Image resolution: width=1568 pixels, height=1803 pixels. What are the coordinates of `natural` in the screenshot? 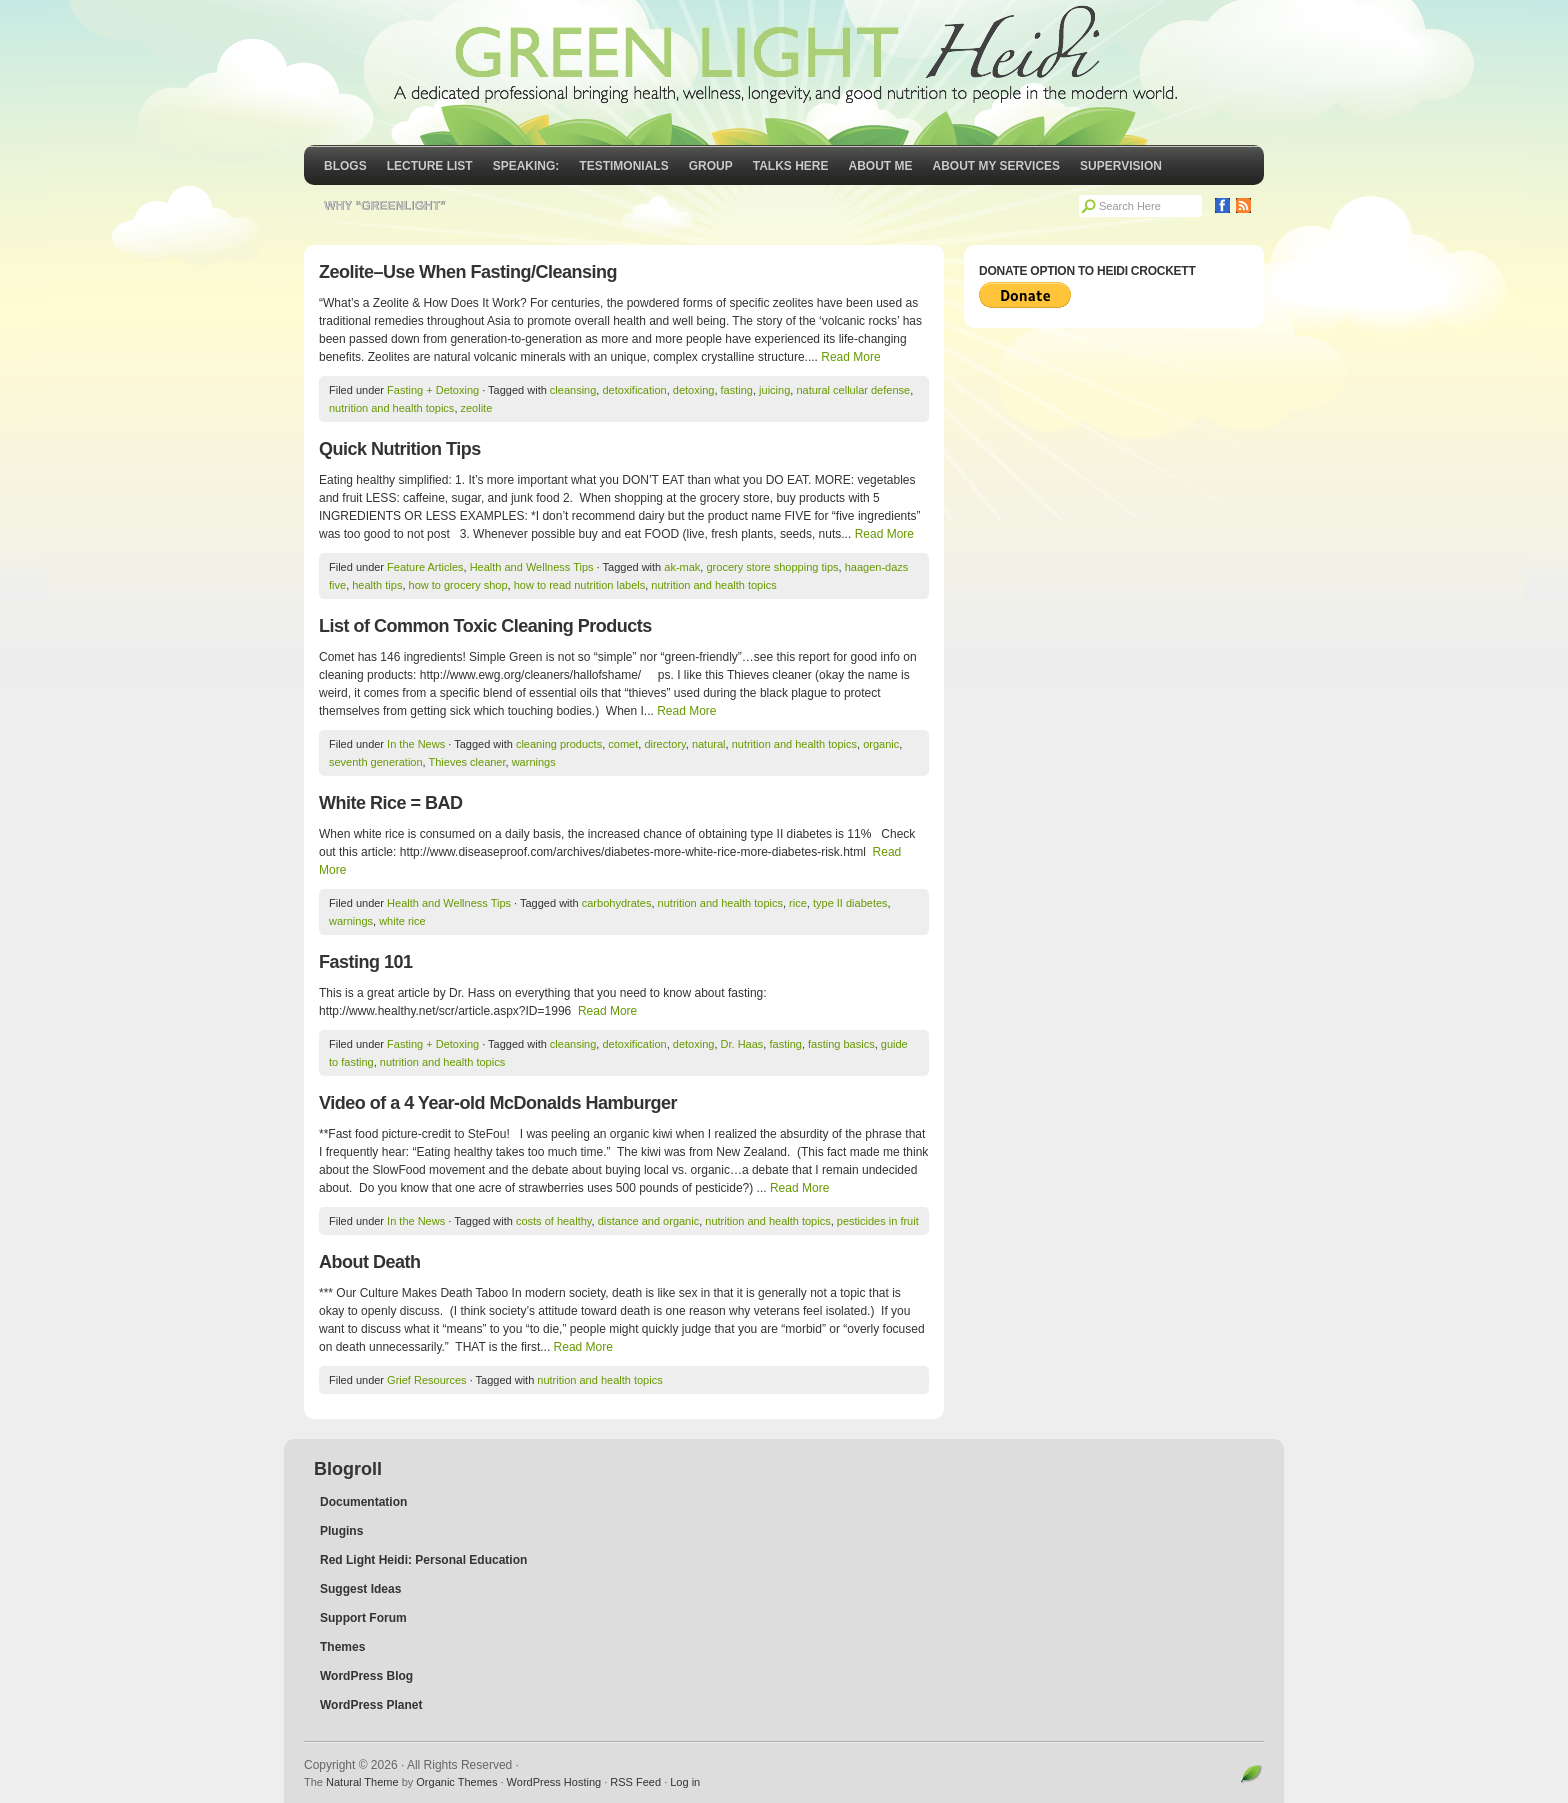 It's located at (709, 744).